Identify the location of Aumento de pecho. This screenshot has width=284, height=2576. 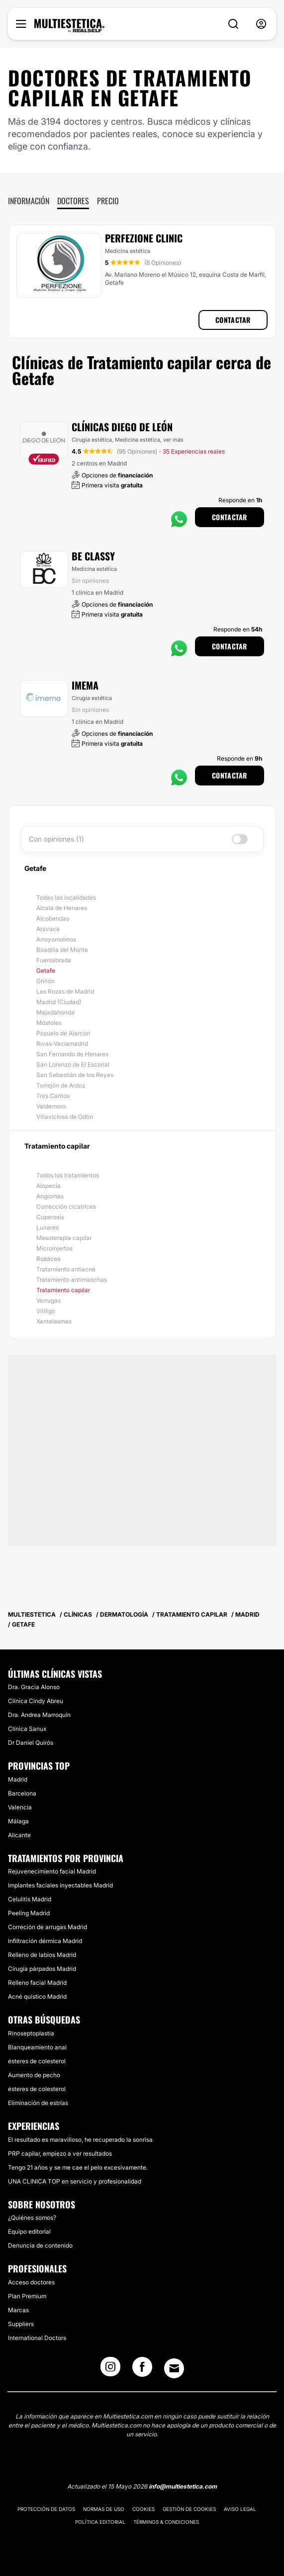
(34, 2075).